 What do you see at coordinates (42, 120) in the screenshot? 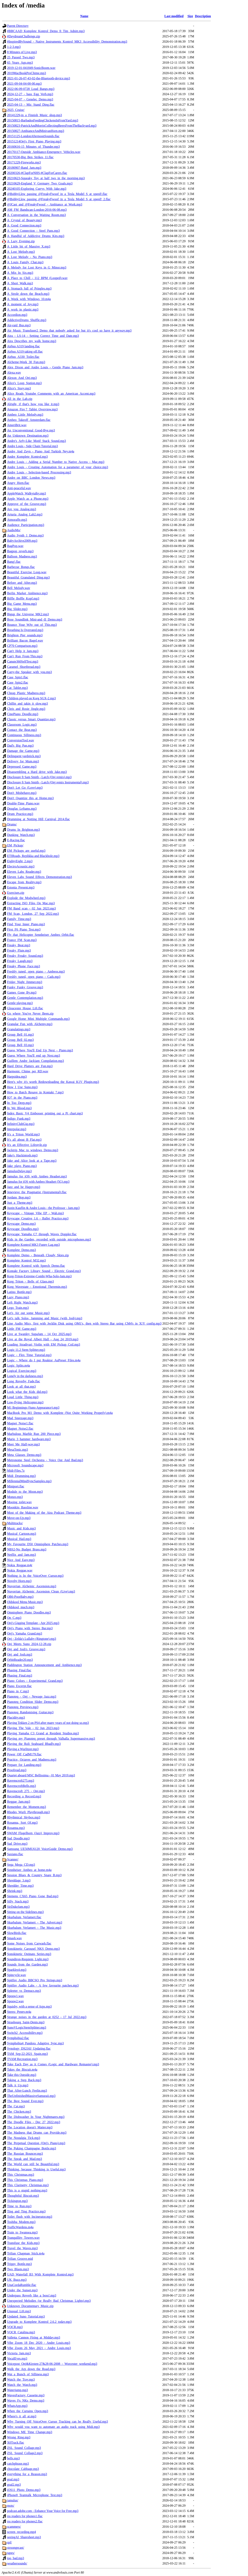
I see `20150815-BarbadosFeedingChickensInFrontYard.mp3` at bounding box center [42, 120].